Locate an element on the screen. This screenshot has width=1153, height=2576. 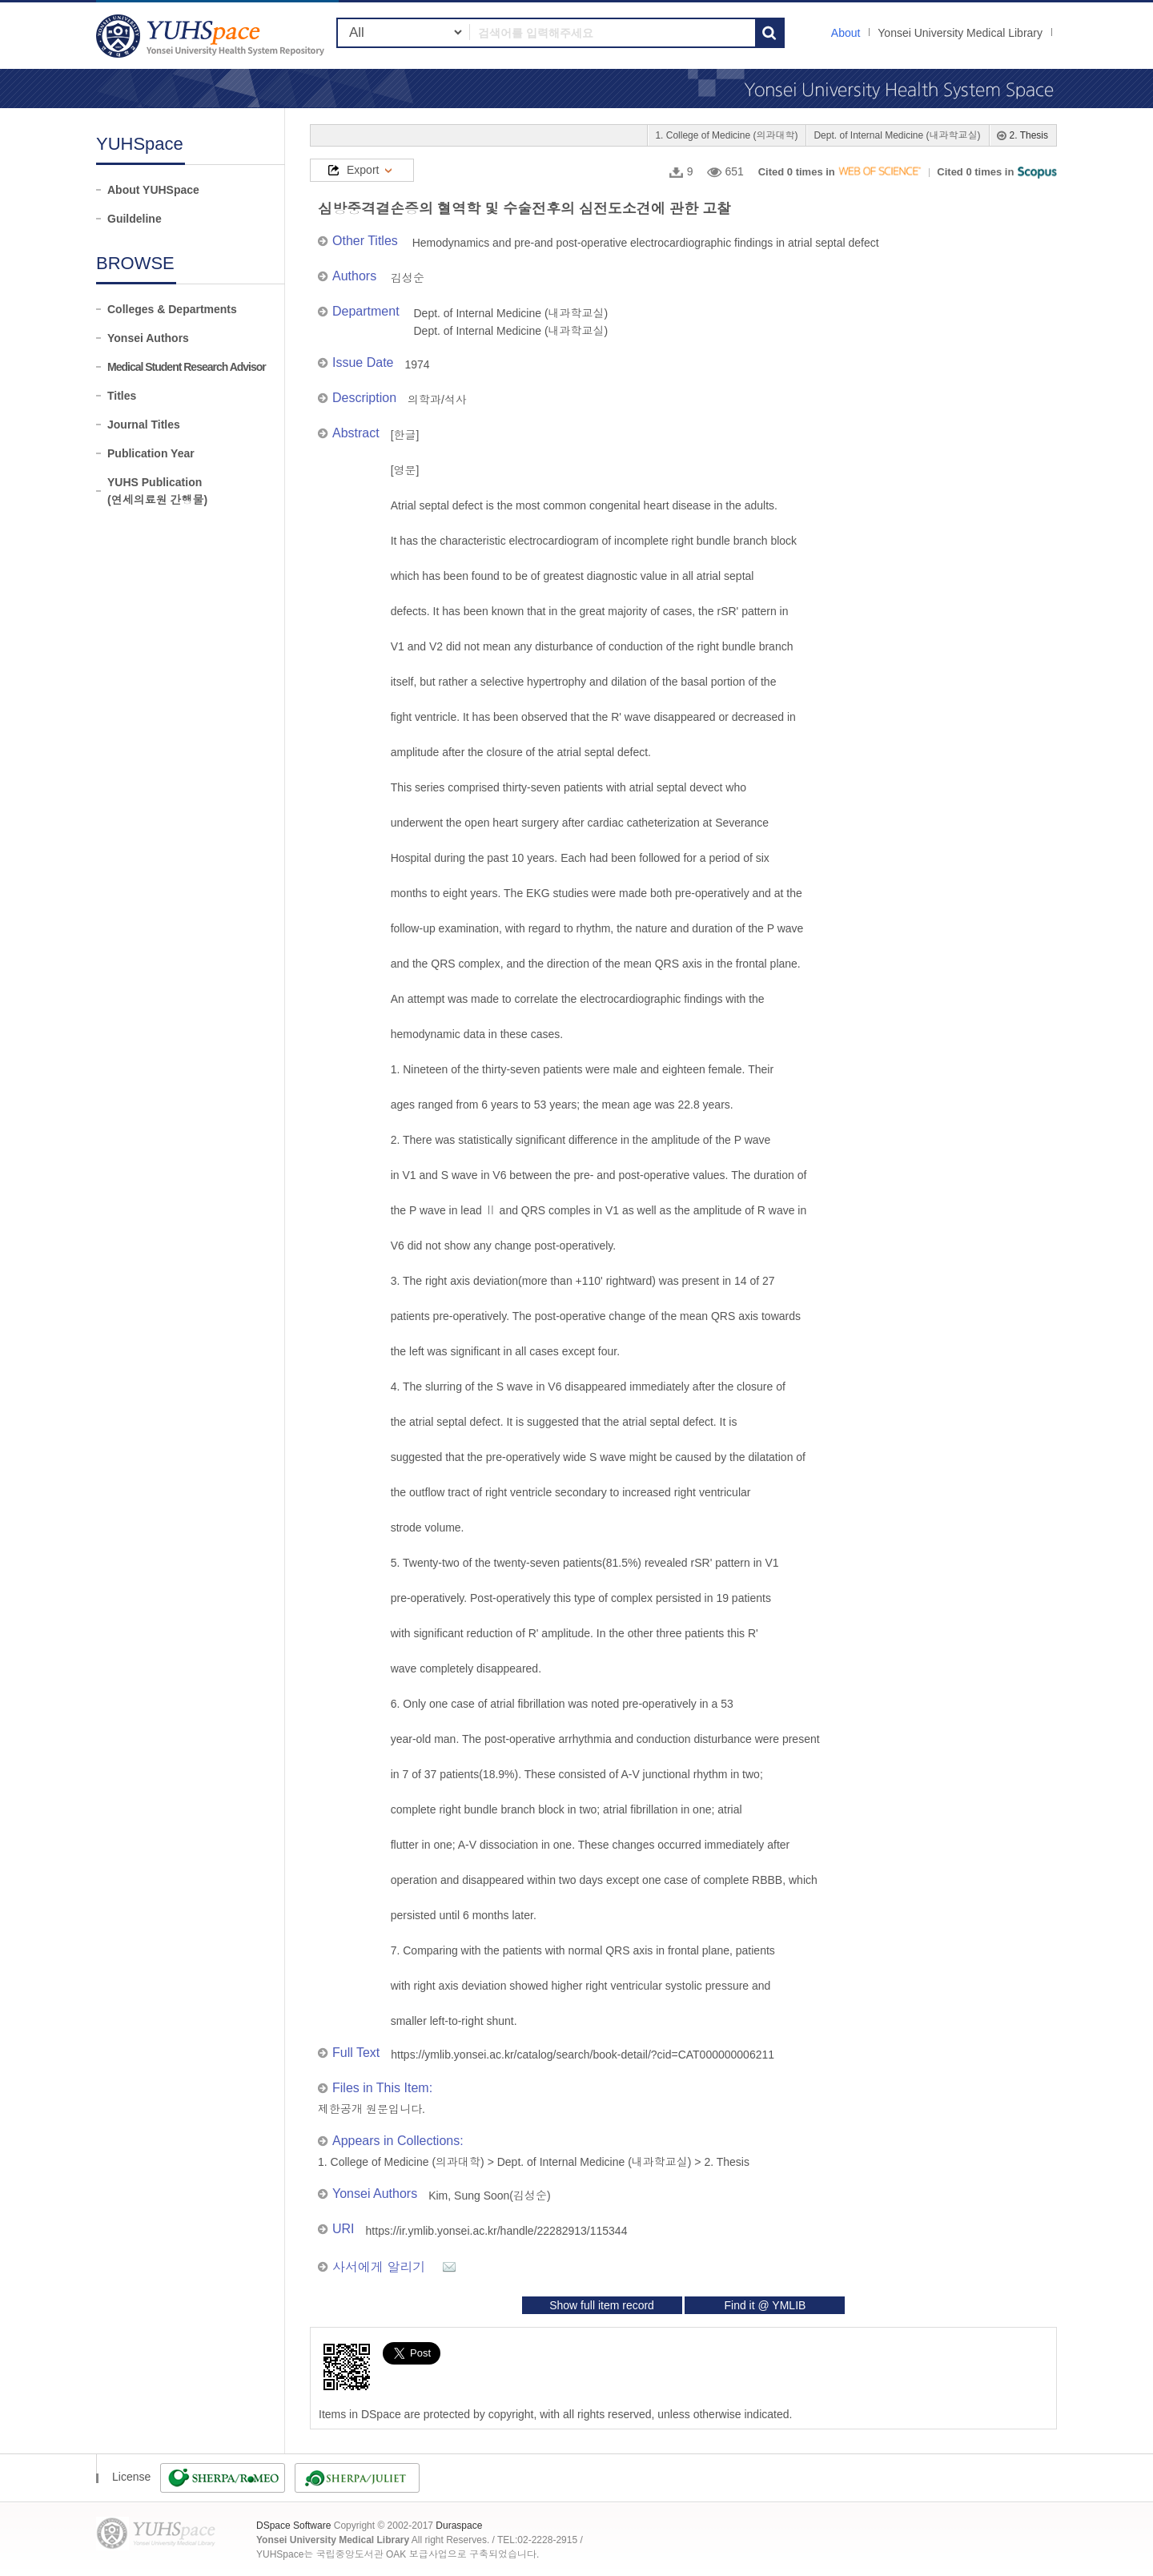
Duraspace is located at coordinates (459, 2525).